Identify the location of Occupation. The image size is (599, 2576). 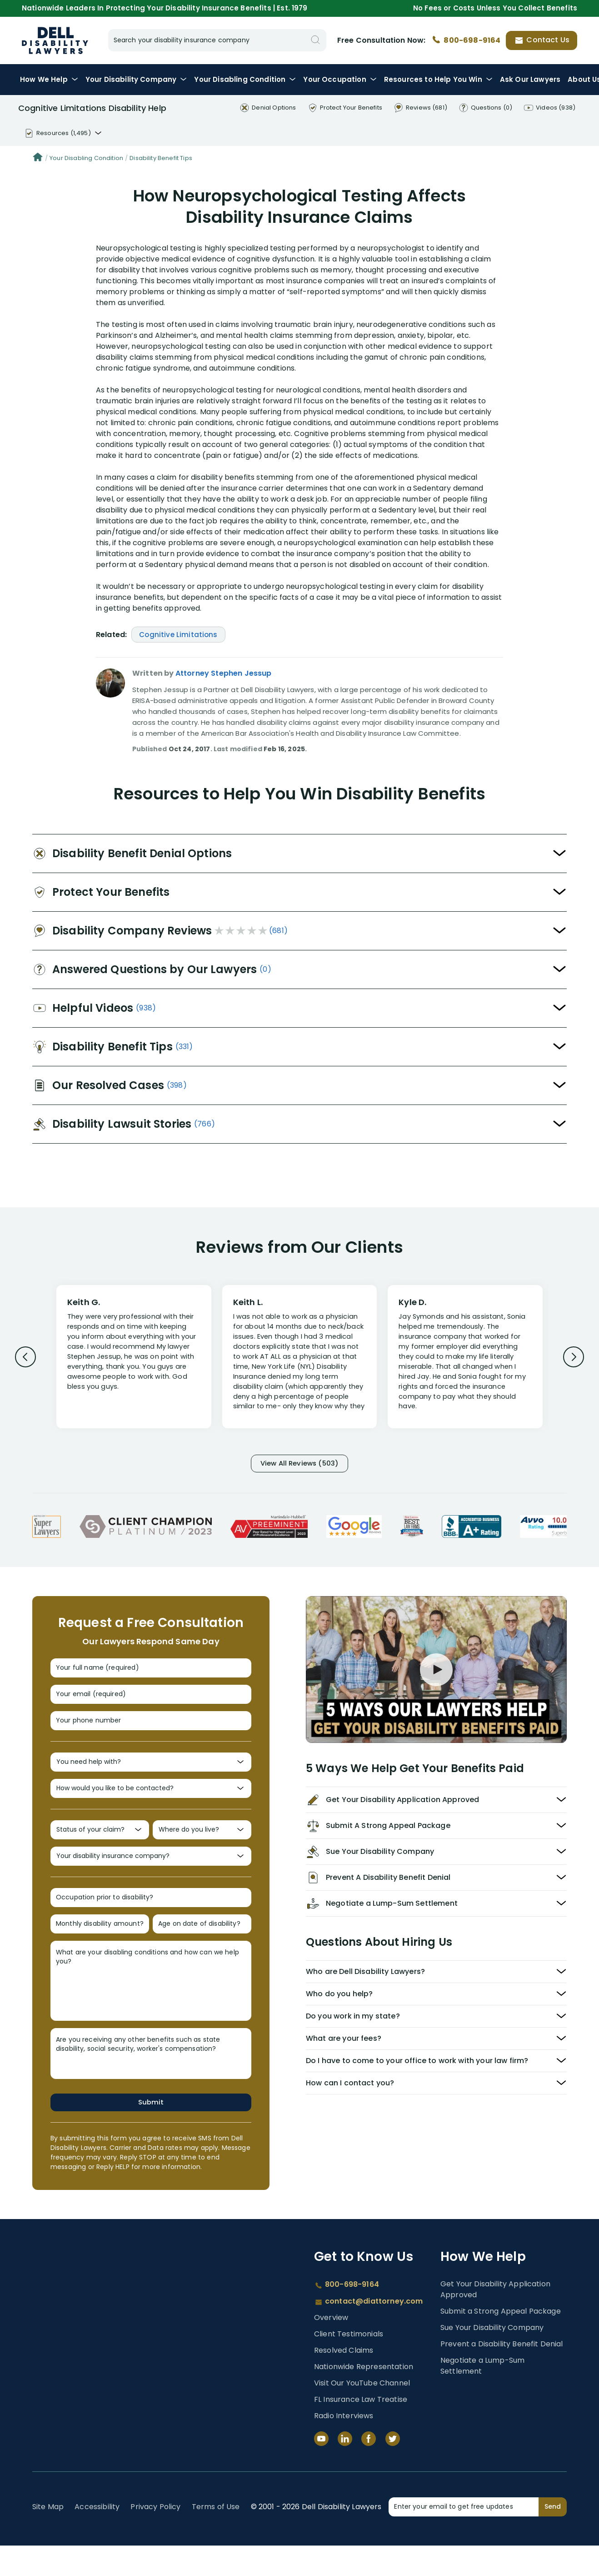
(339, 79).